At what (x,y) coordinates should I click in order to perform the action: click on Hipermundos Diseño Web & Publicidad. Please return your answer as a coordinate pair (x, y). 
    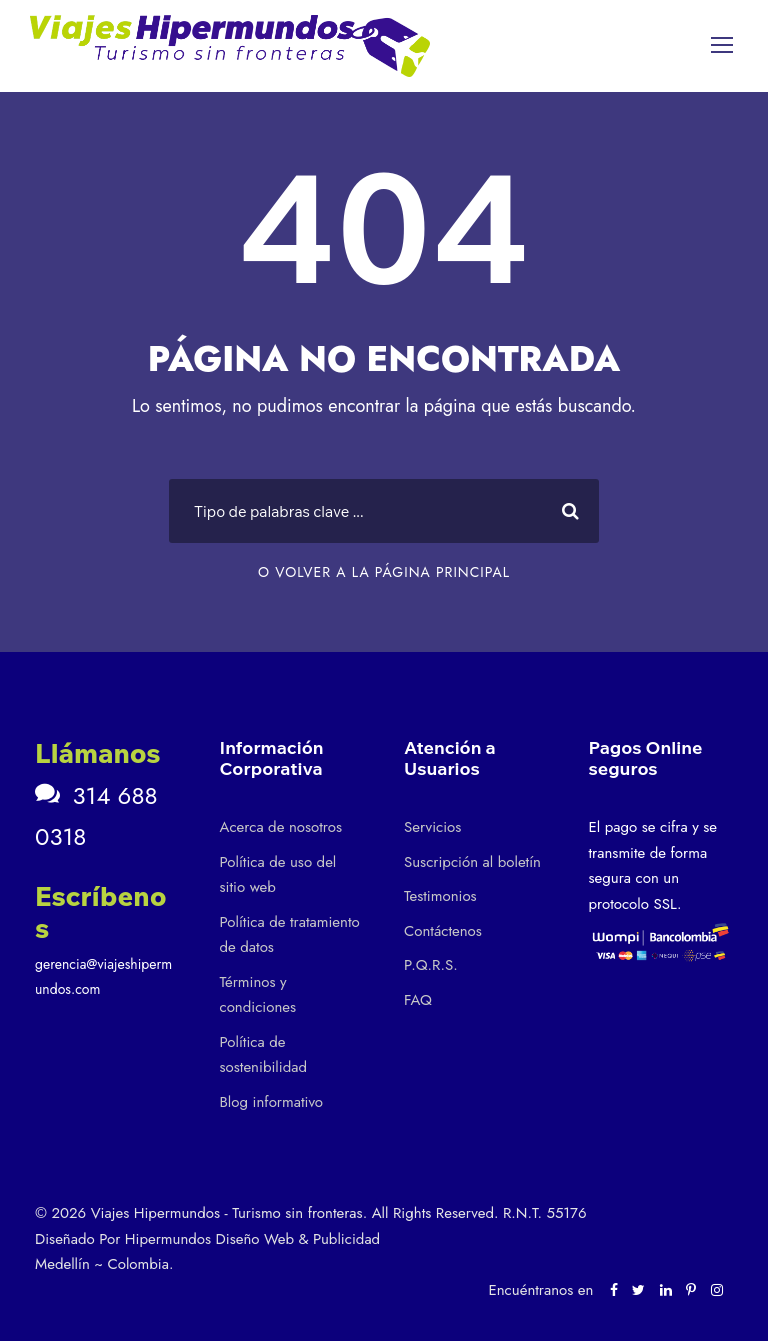
    Looking at the image, I should click on (252, 1239).